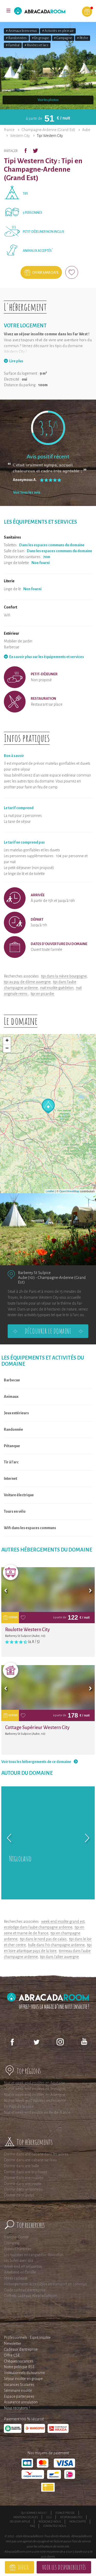 This screenshot has width=96, height=2576. Describe the element at coordinates (64, 2567) in the screenshot. I see `Voir les disponibilités` at that location.